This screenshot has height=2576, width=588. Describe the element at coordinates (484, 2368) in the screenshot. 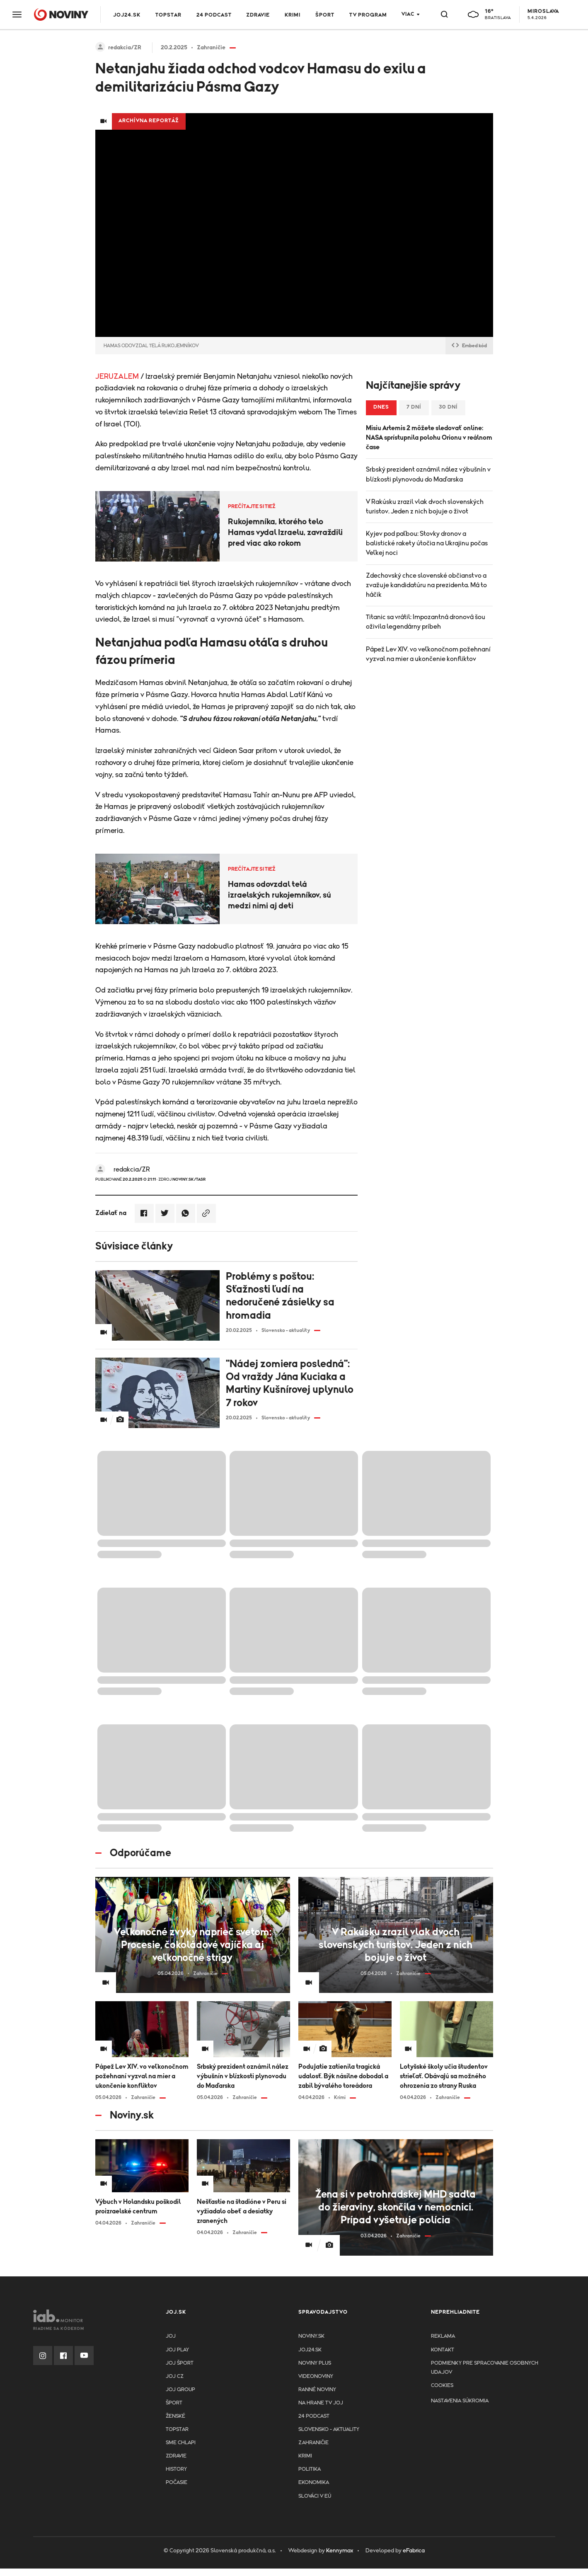

I see `Podmienky pre spracovanie osobnych udajov` at that location.